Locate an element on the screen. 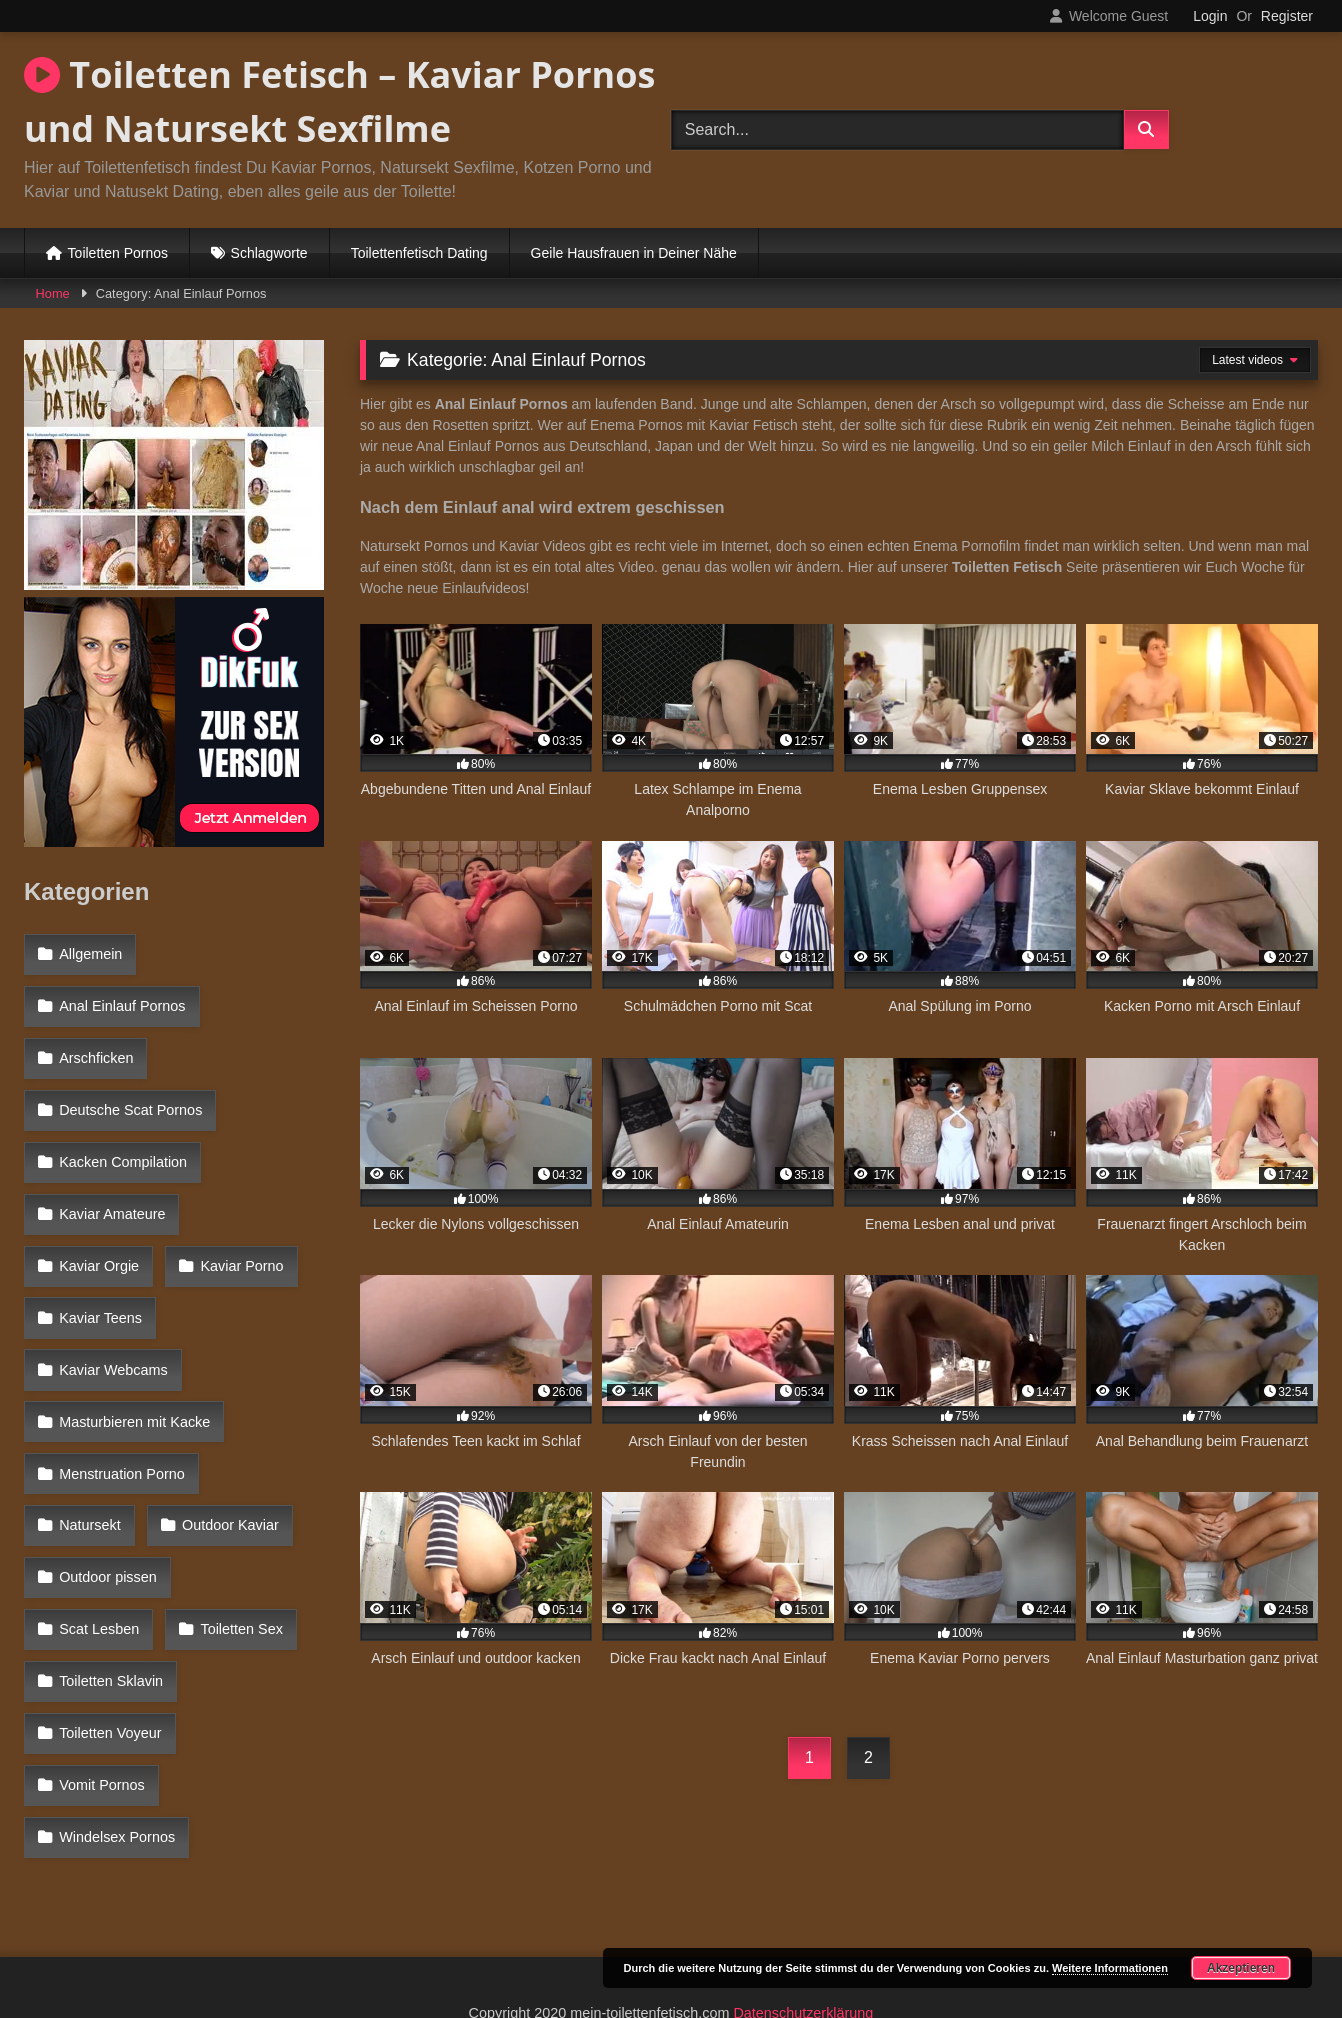  Geile Hausfrauen in Deiner Nähe is located at coordinates (634, 253).